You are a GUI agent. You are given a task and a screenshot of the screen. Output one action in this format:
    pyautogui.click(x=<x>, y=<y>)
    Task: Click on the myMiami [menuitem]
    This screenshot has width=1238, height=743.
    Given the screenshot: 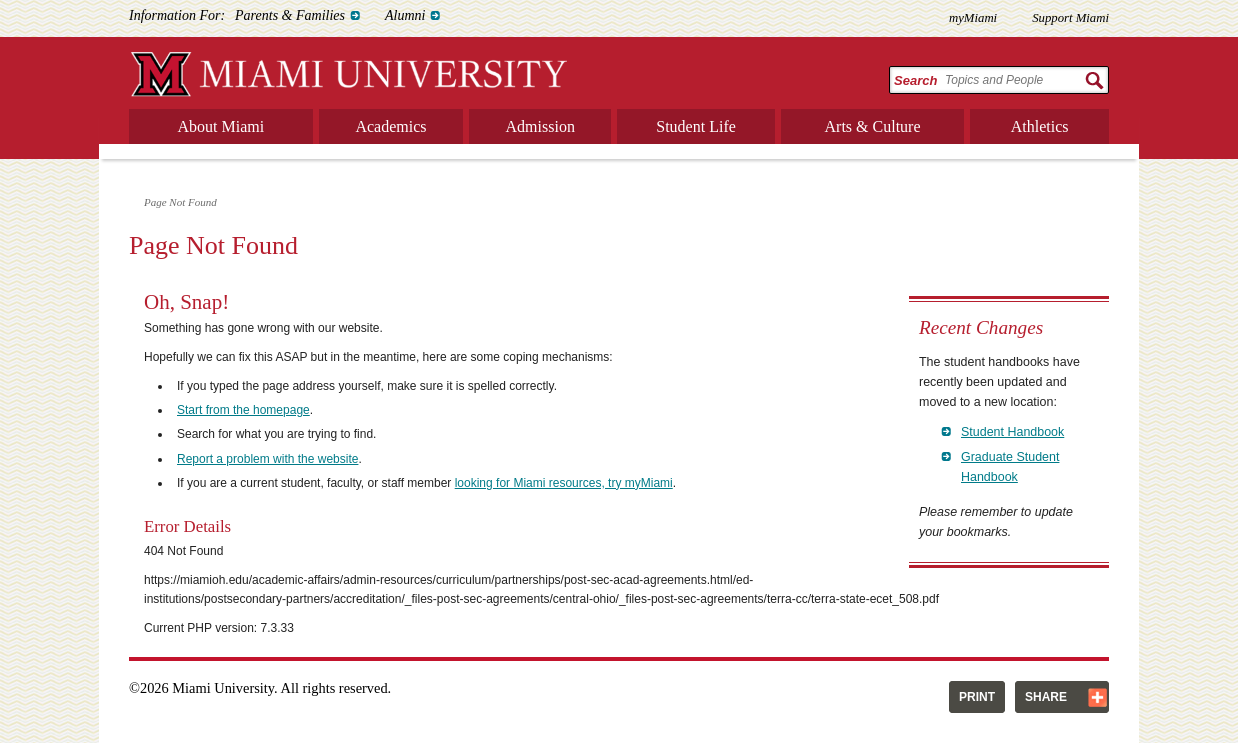 What is the action you would take?
    pyautogui.click(x=973, y=18)
    